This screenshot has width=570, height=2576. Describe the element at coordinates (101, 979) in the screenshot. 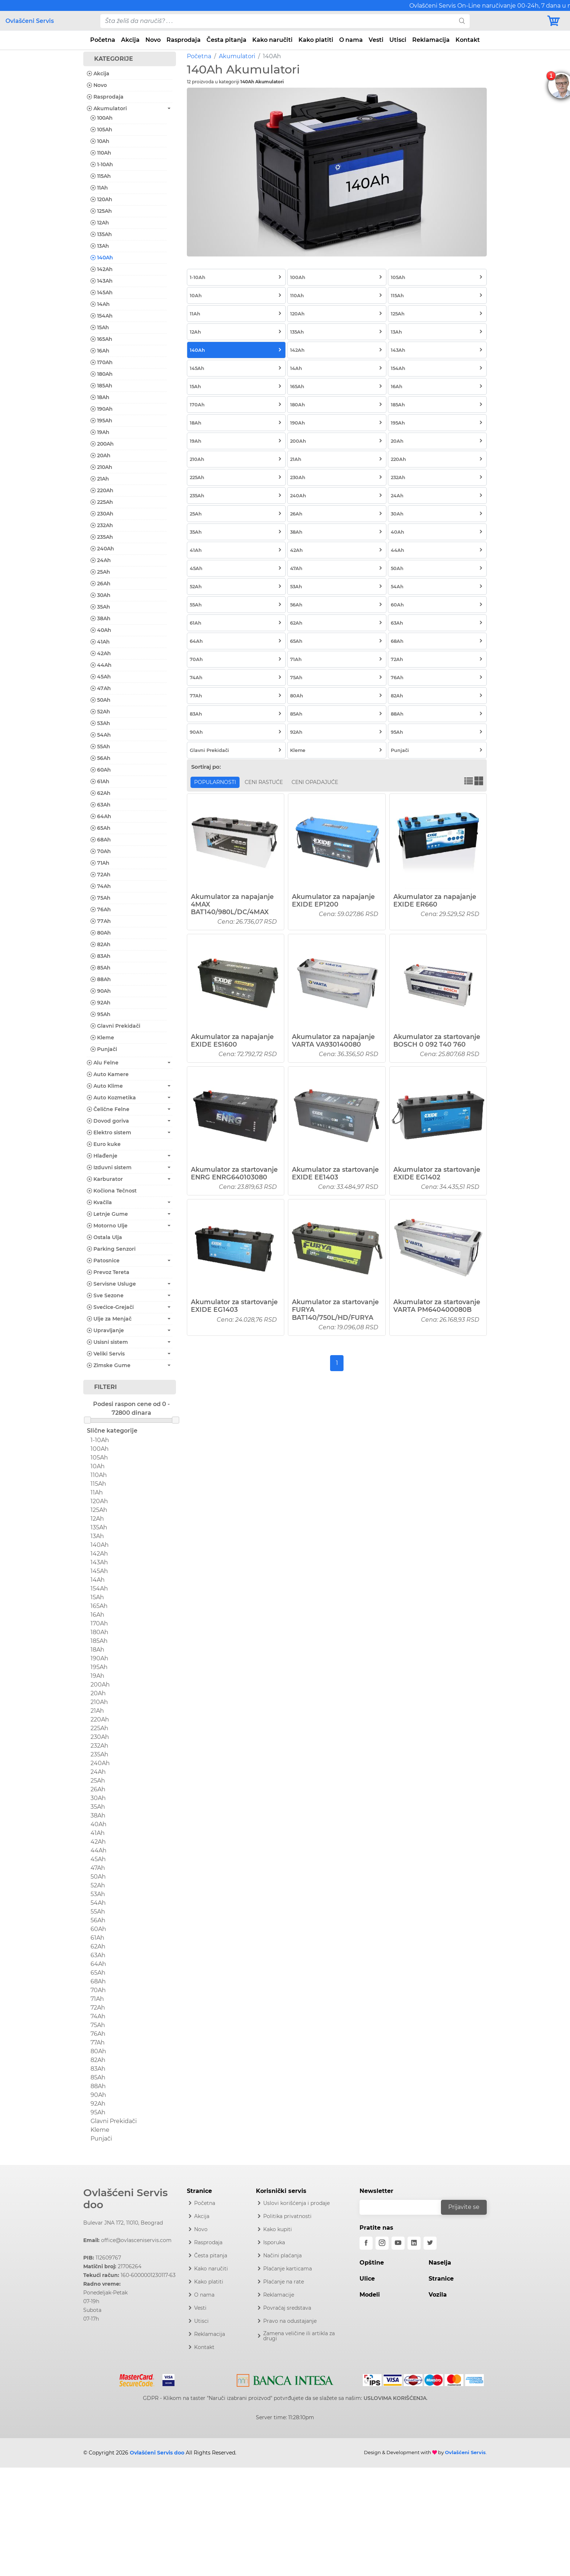

I see `88Ah` at that location.